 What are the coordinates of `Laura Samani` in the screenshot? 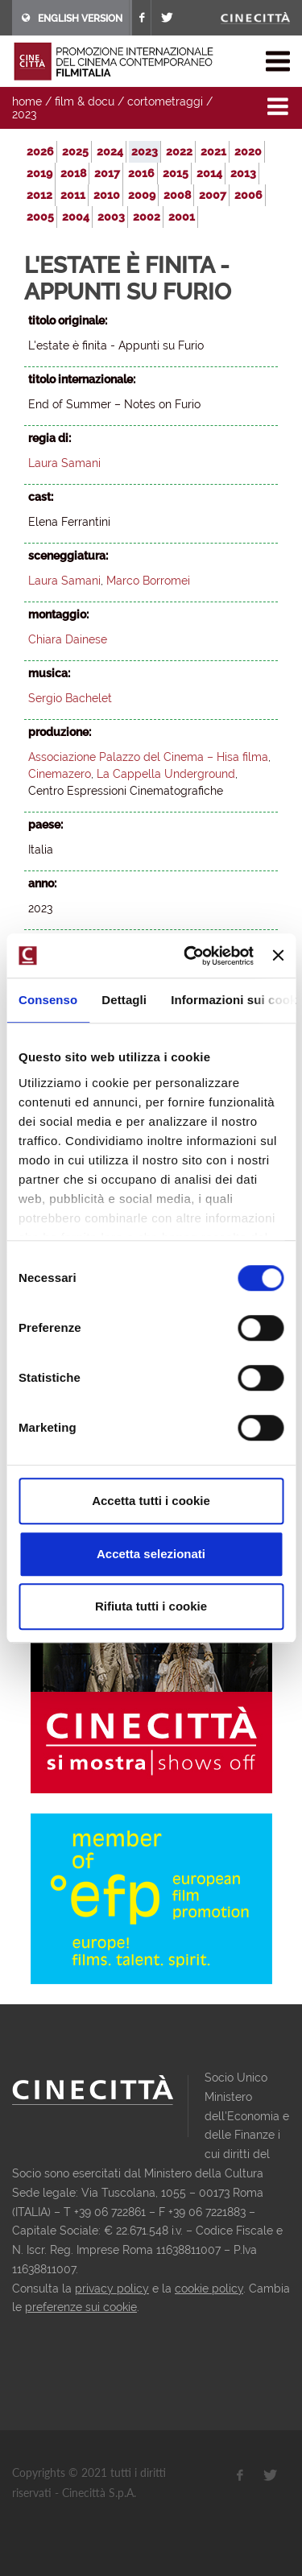 It's located at (64, 463).